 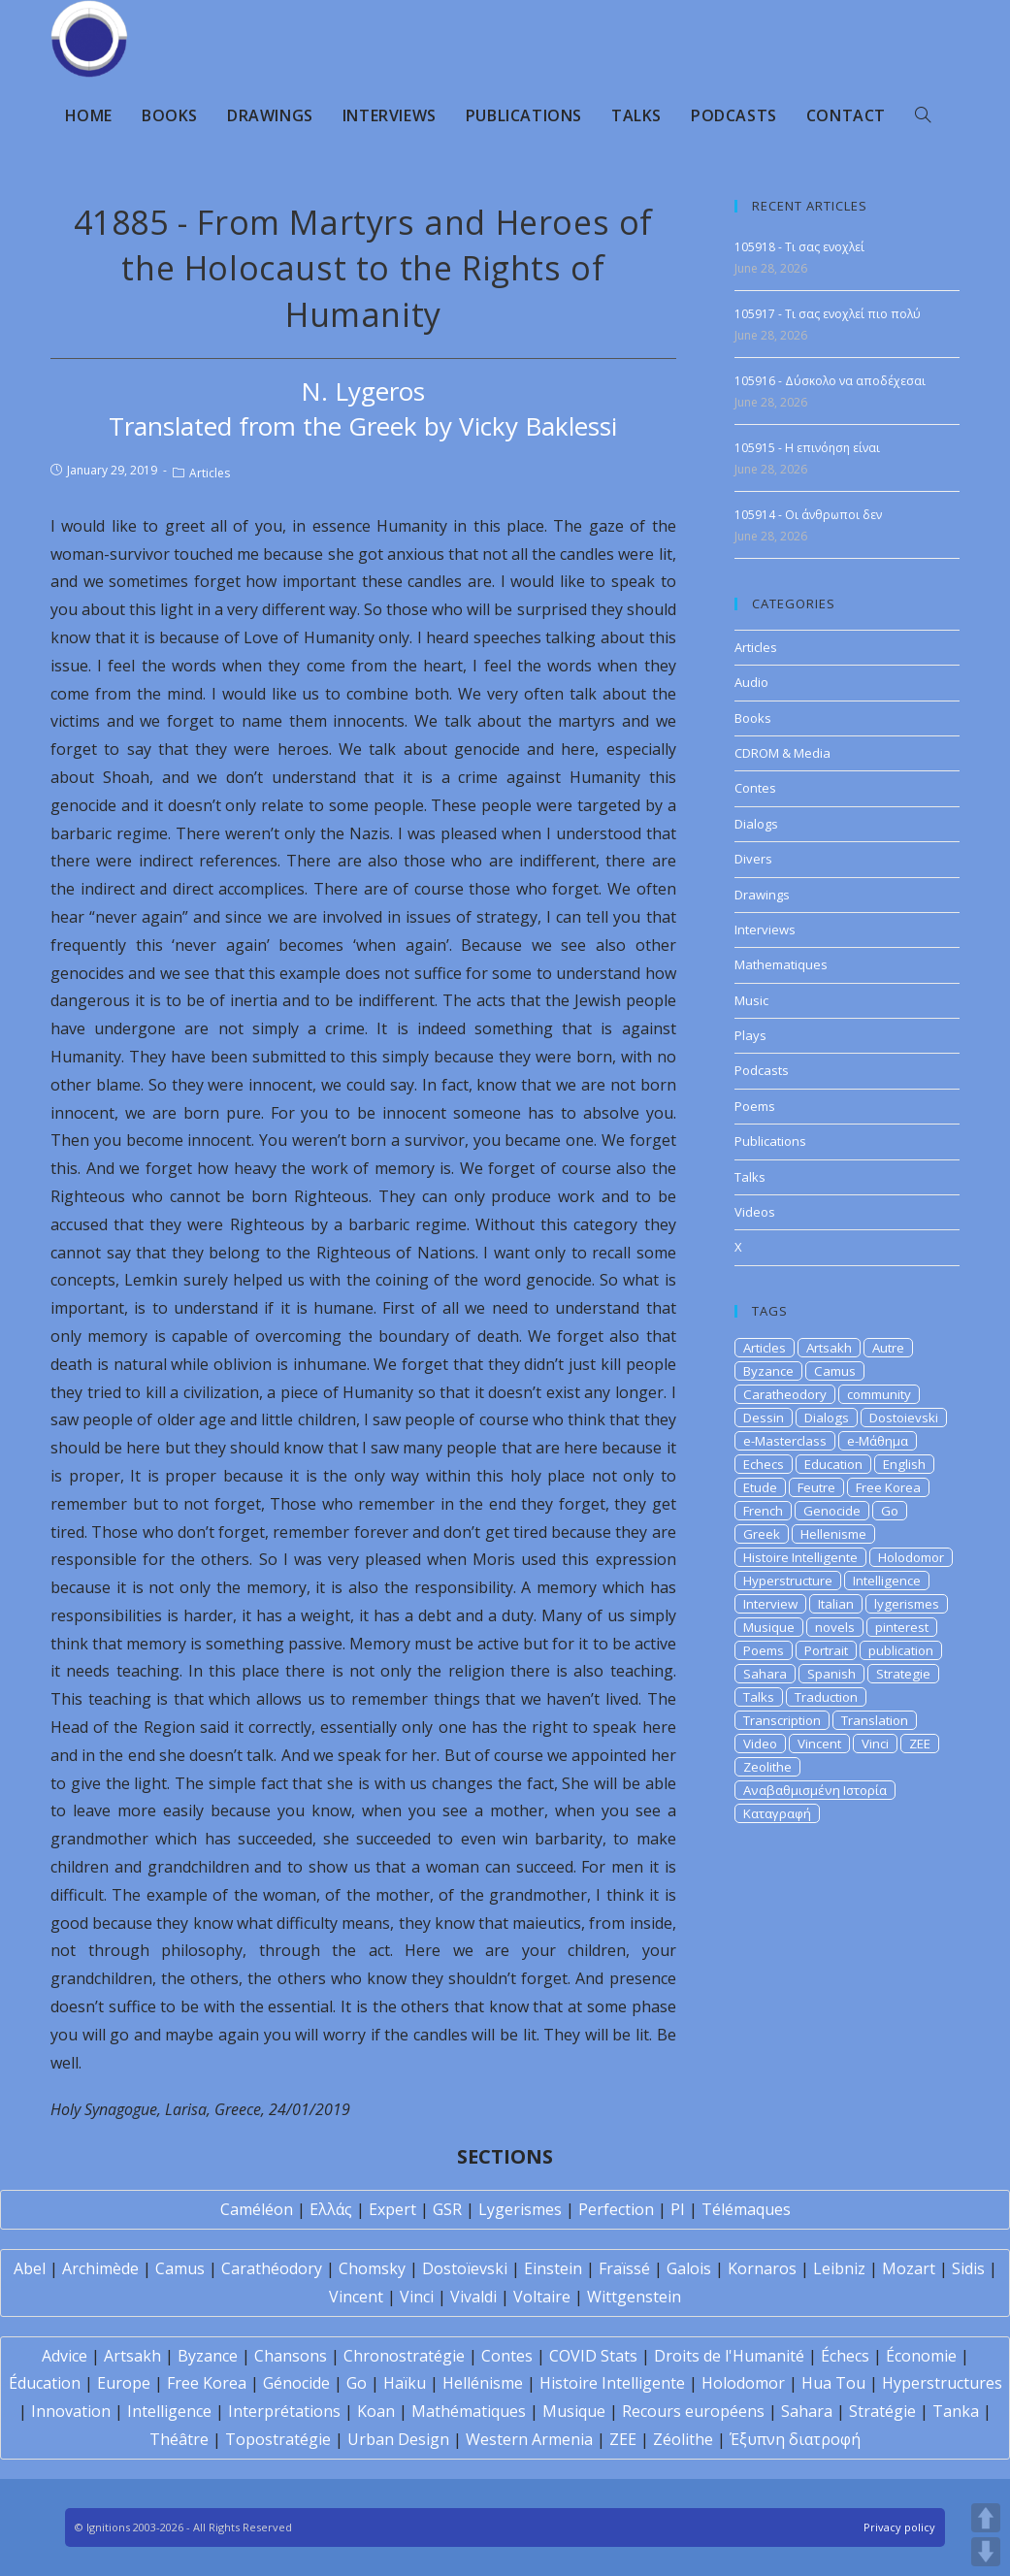 I want to click on Feutre, so click(x=816, y=1487).